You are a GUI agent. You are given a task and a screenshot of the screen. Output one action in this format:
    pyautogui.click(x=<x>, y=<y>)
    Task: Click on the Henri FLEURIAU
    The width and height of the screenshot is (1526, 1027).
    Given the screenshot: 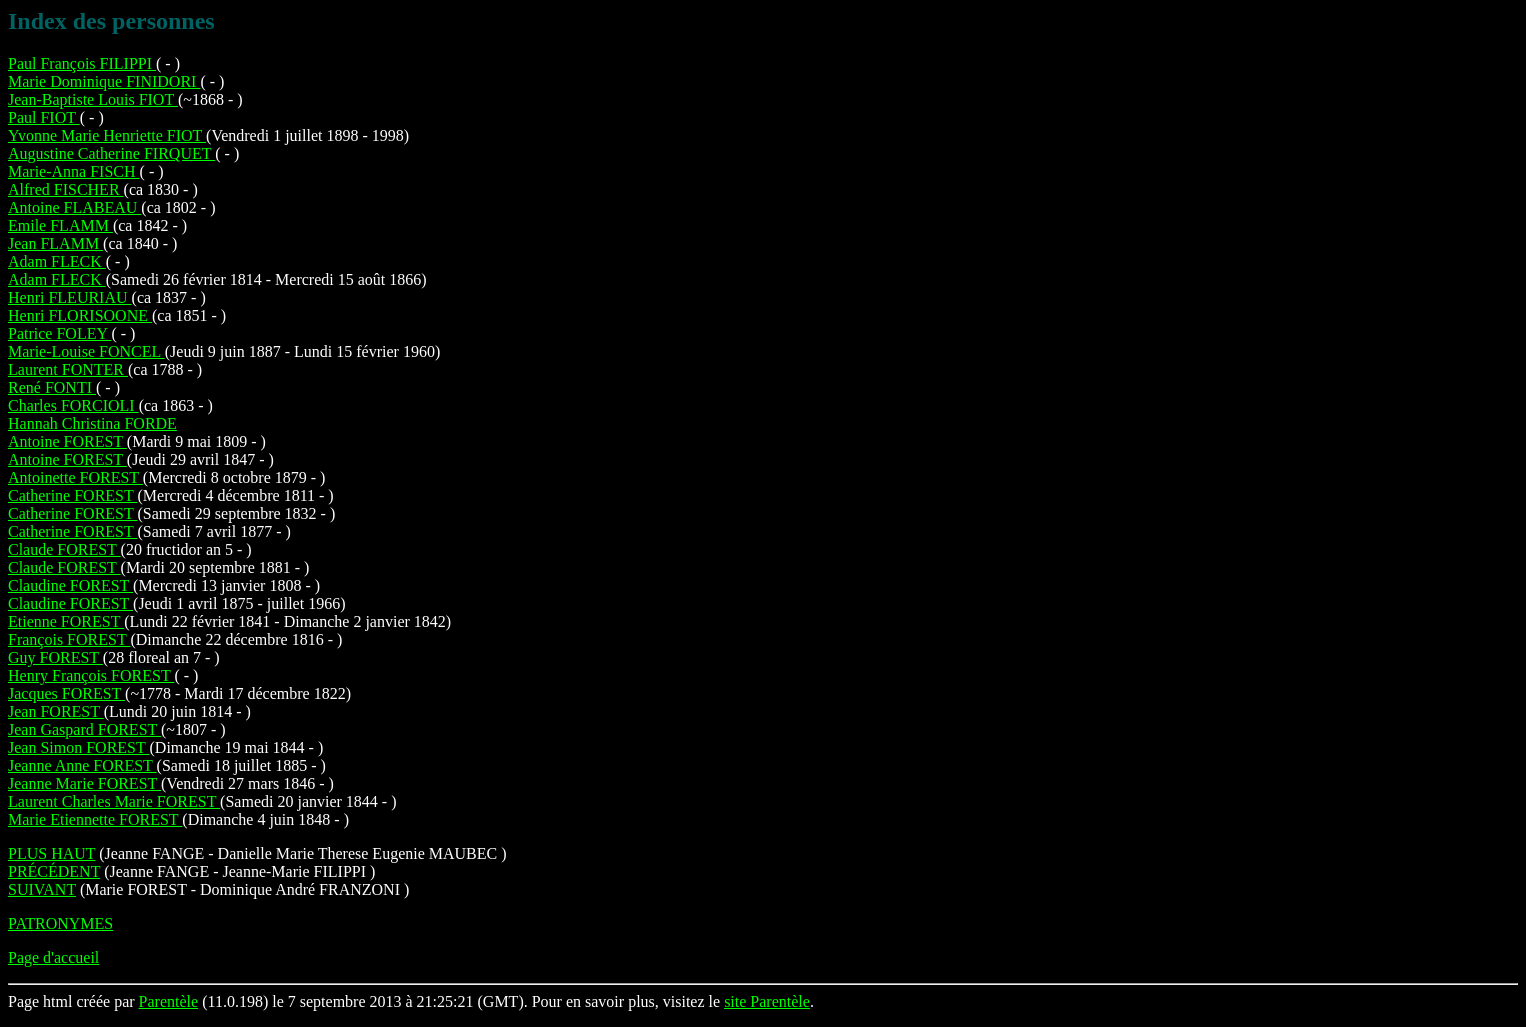 What is the action you would take?
    pyautogui.click(x=70, y=297)
    